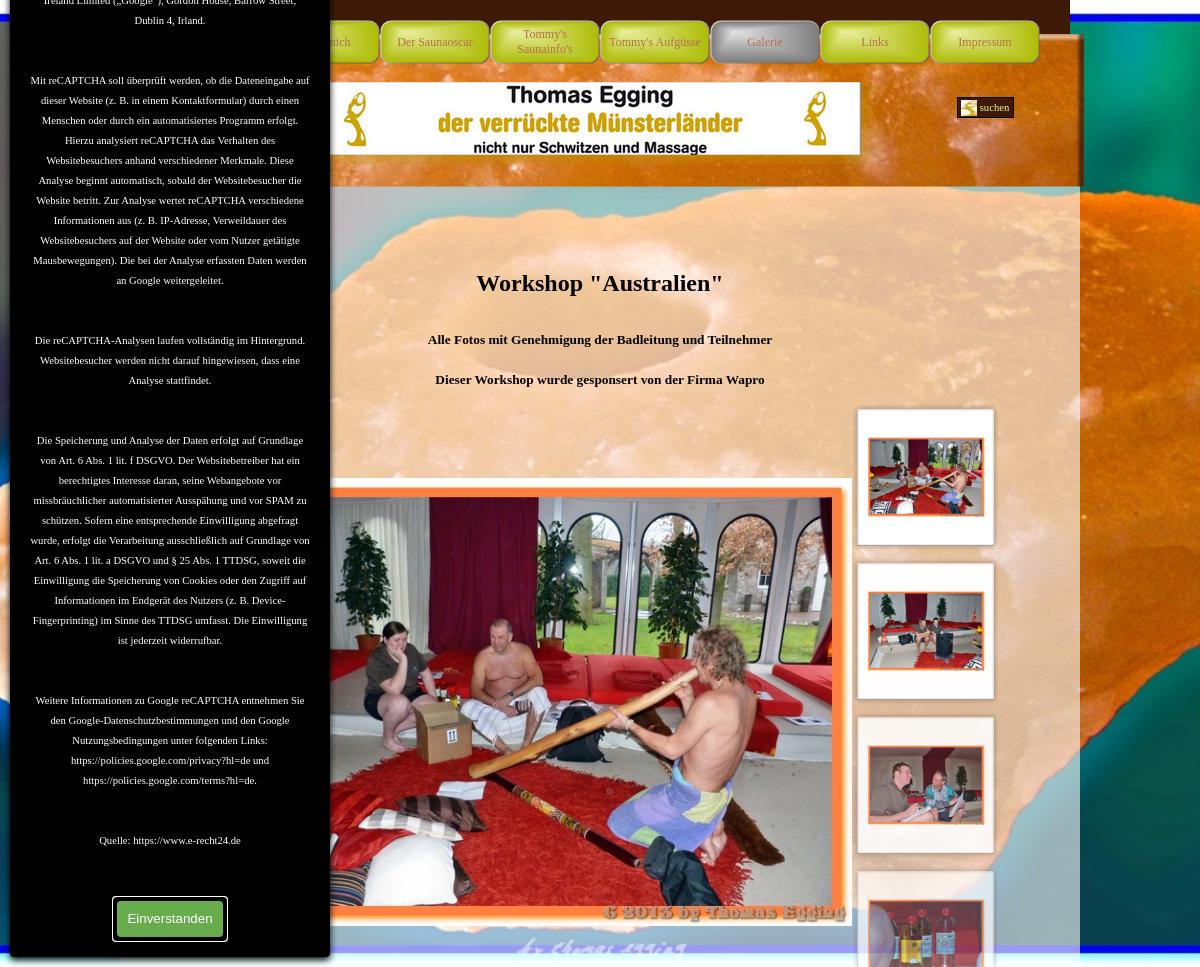 The height and width of the screenshot is (967, 1200). I want to click on suchen, so click(995, 107).